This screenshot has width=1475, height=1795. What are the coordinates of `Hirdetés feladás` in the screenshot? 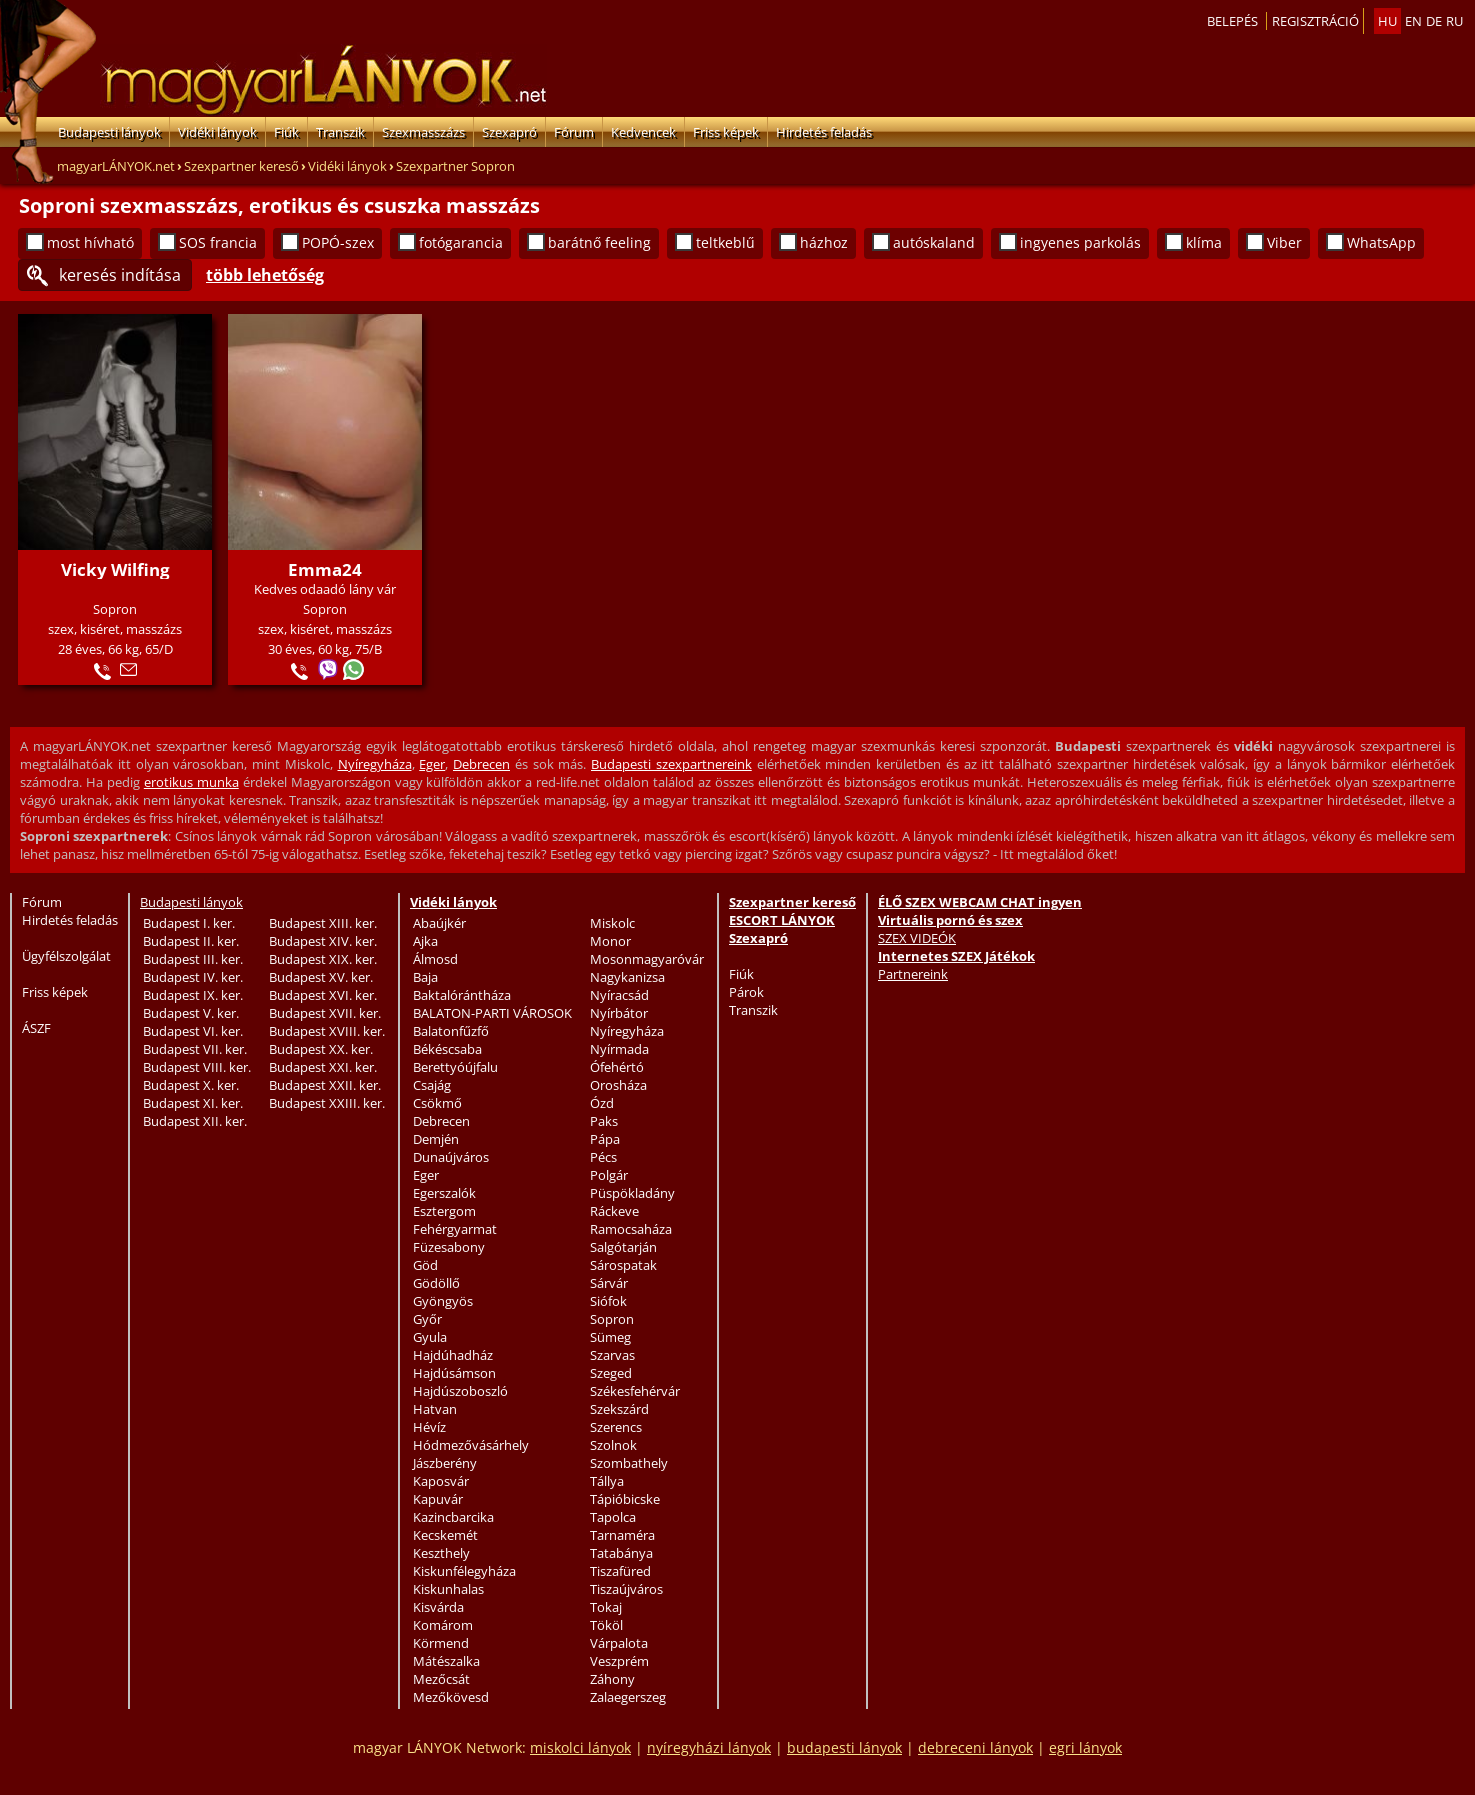 It's located at (824, 132).